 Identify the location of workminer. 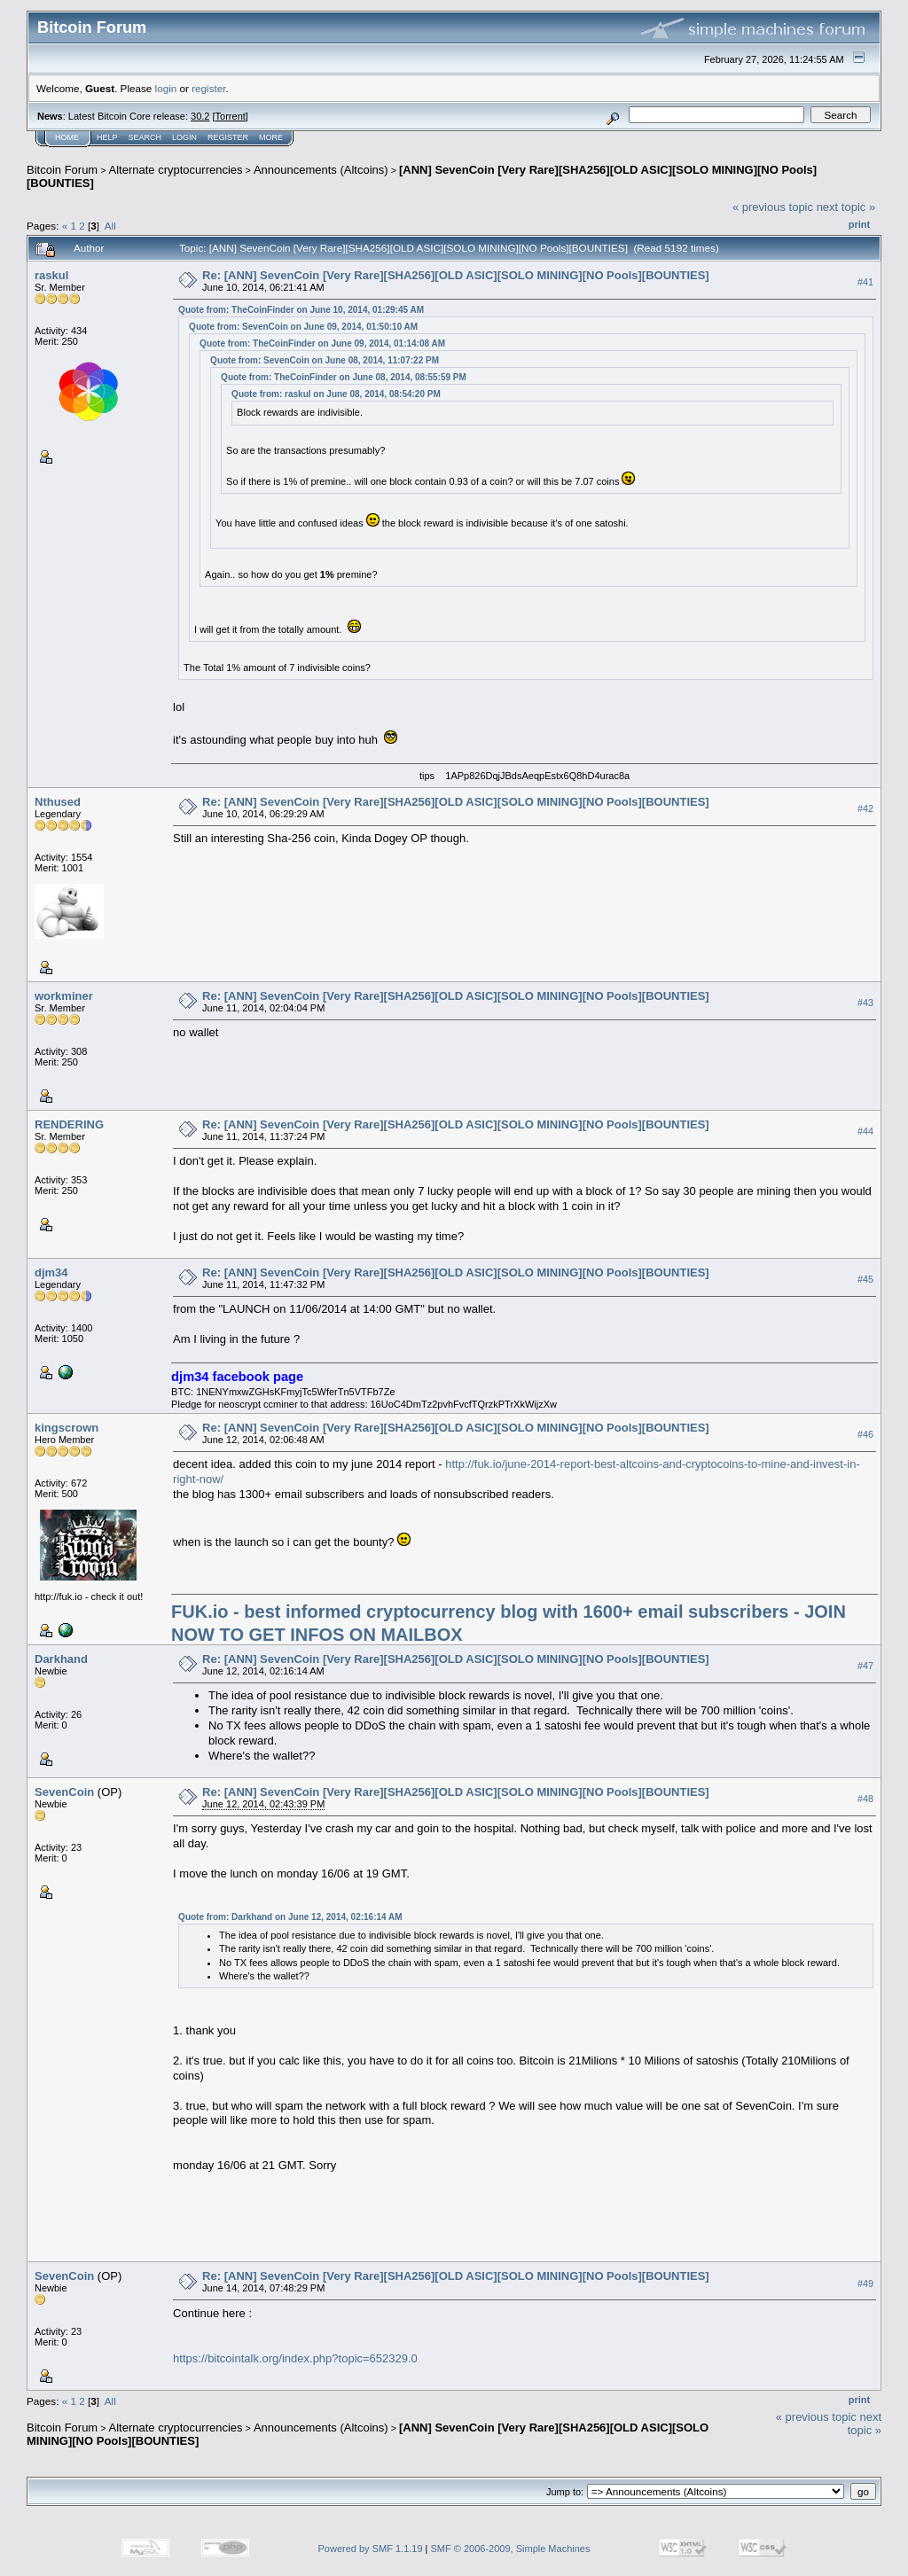
(64, 996).